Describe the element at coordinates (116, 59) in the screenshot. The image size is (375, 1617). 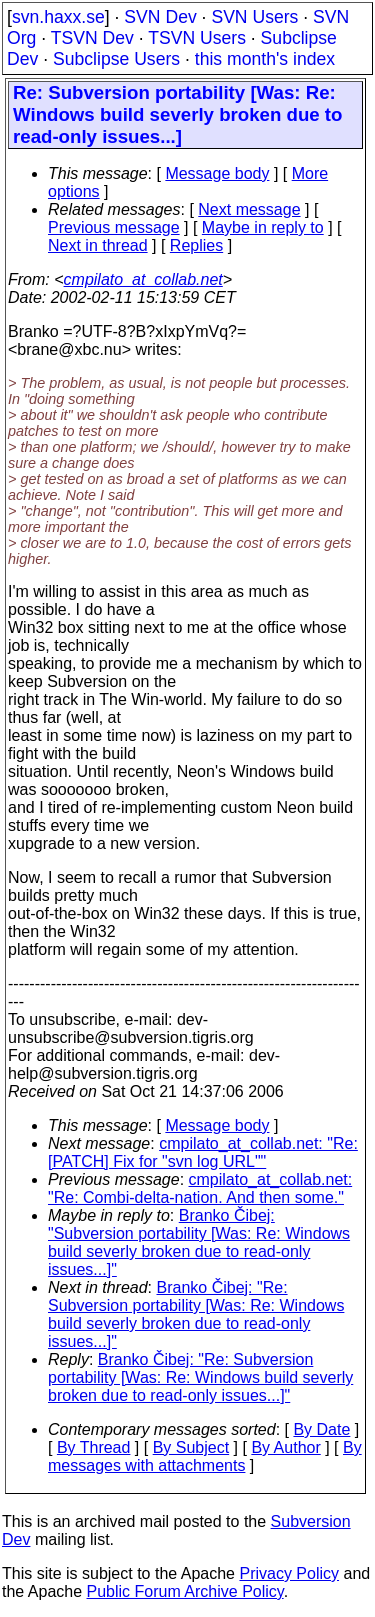
I see `Subclipse Users` at that location.